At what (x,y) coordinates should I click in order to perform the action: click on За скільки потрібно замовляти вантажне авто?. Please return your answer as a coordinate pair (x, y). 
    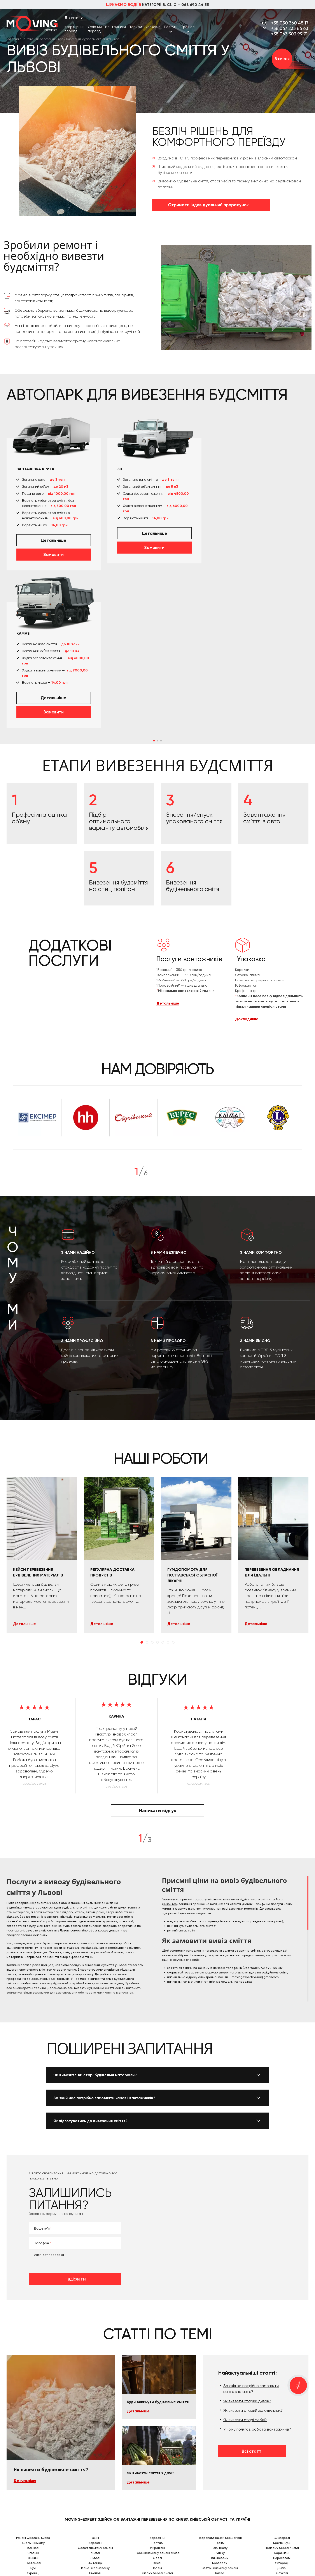
    Looking at the image, I should click on (251, 2231).